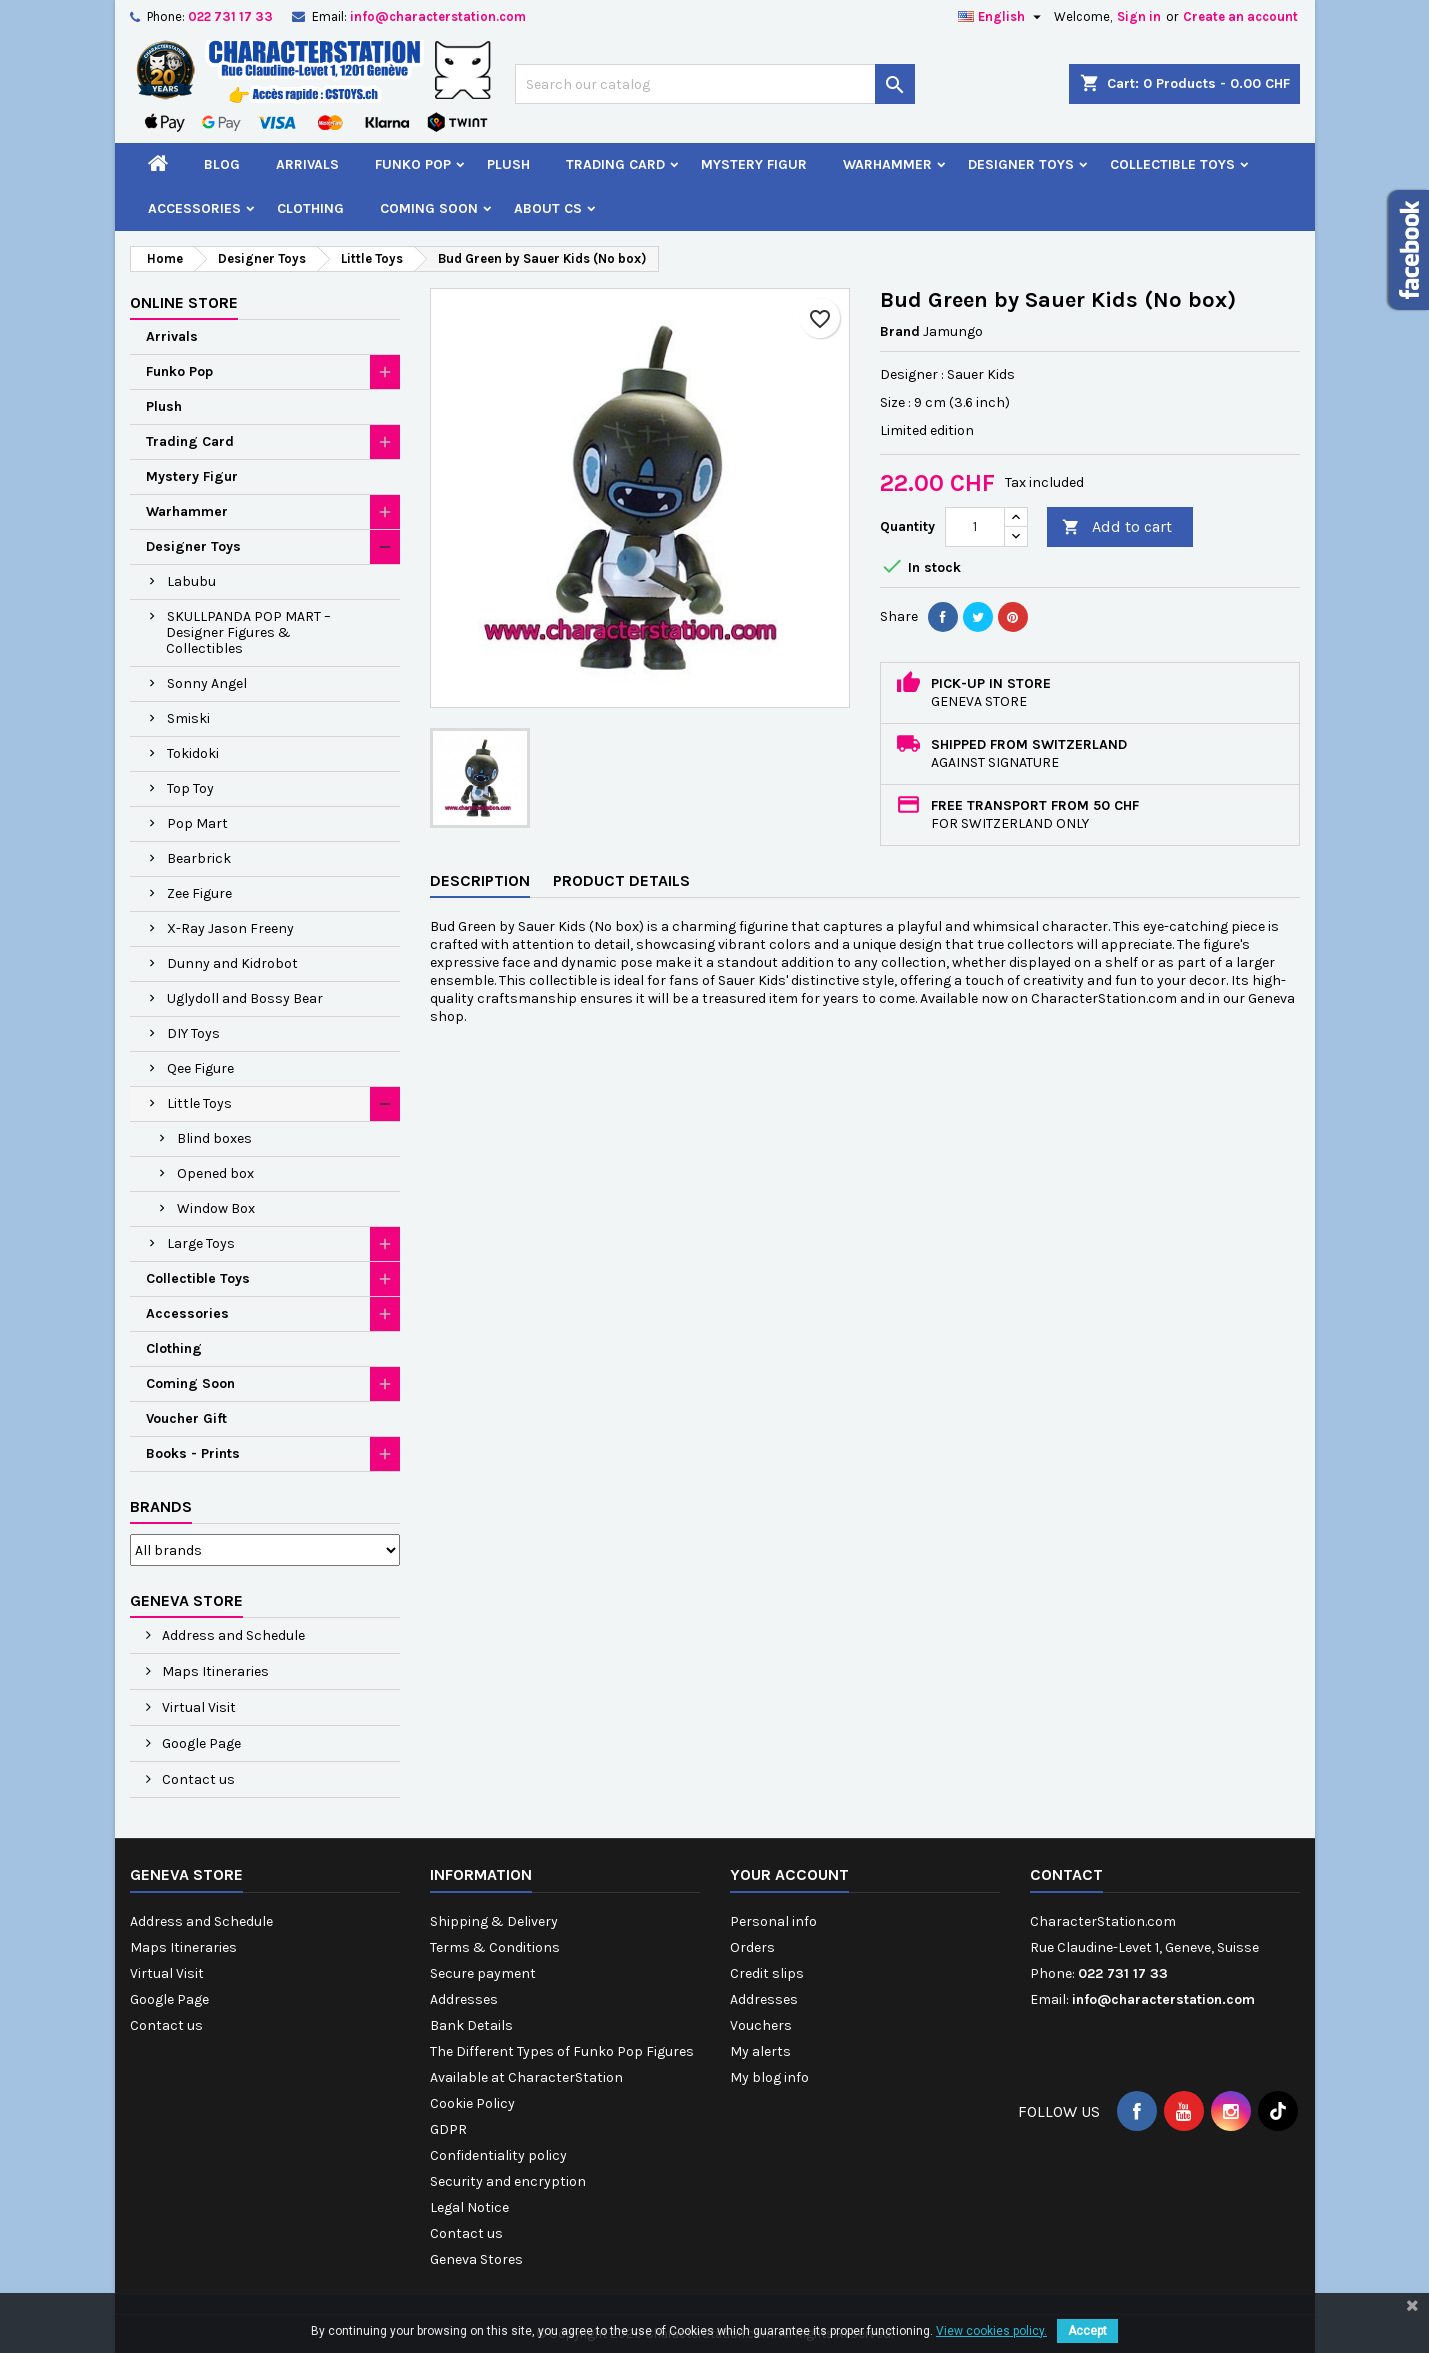  What do you see at coordinates (161, 1506) in the screenshot?
I see `Brands` at bounding box center [161, 1506].